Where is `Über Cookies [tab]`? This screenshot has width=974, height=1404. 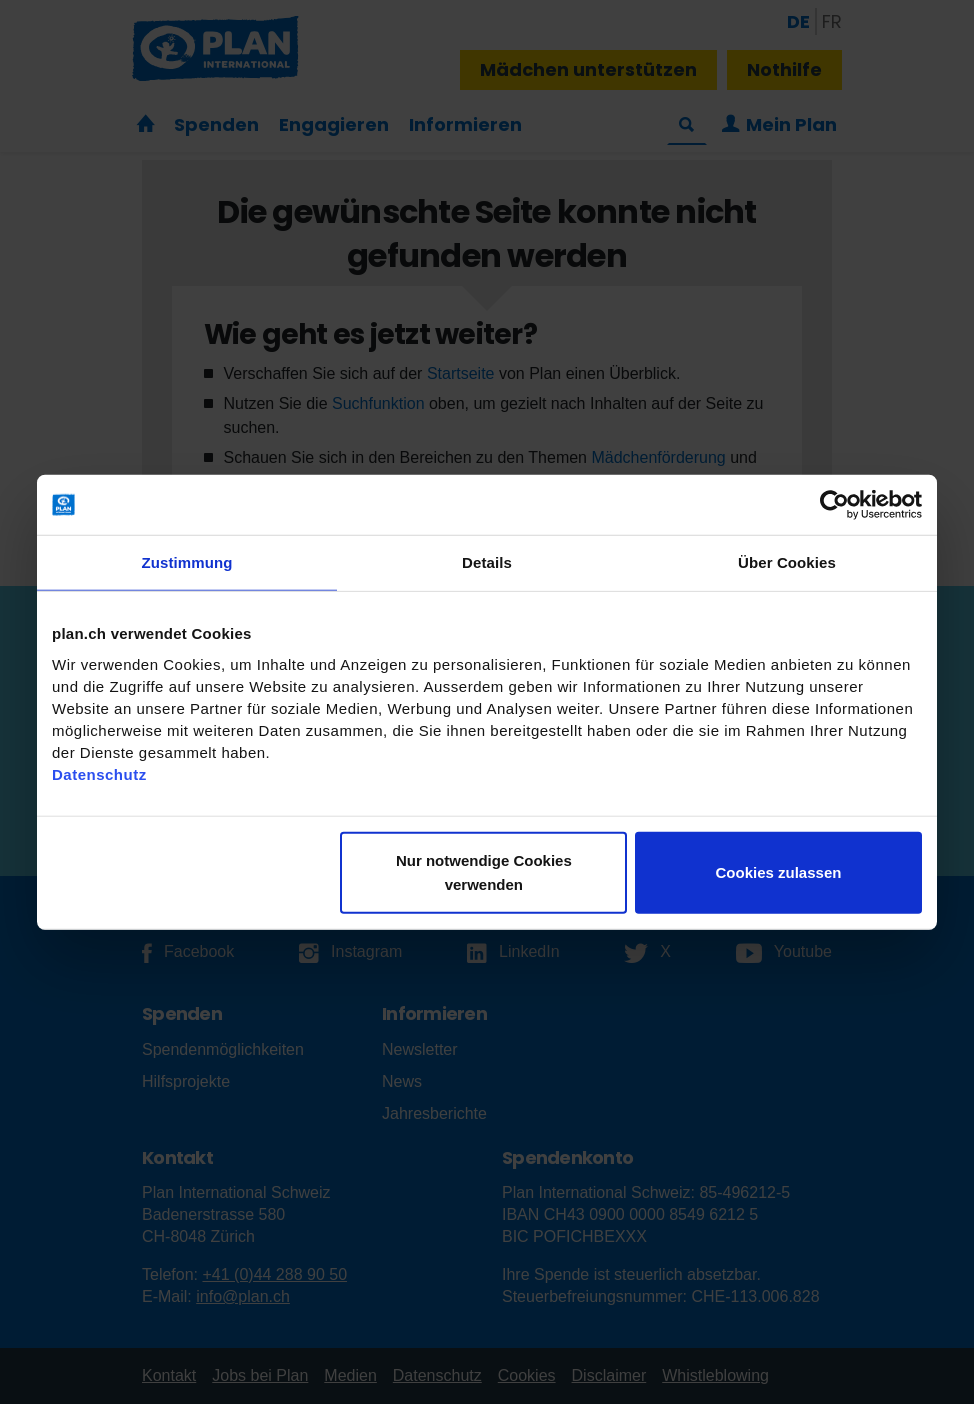 Über Cookies [tab] is located at coordinates (787, 562).